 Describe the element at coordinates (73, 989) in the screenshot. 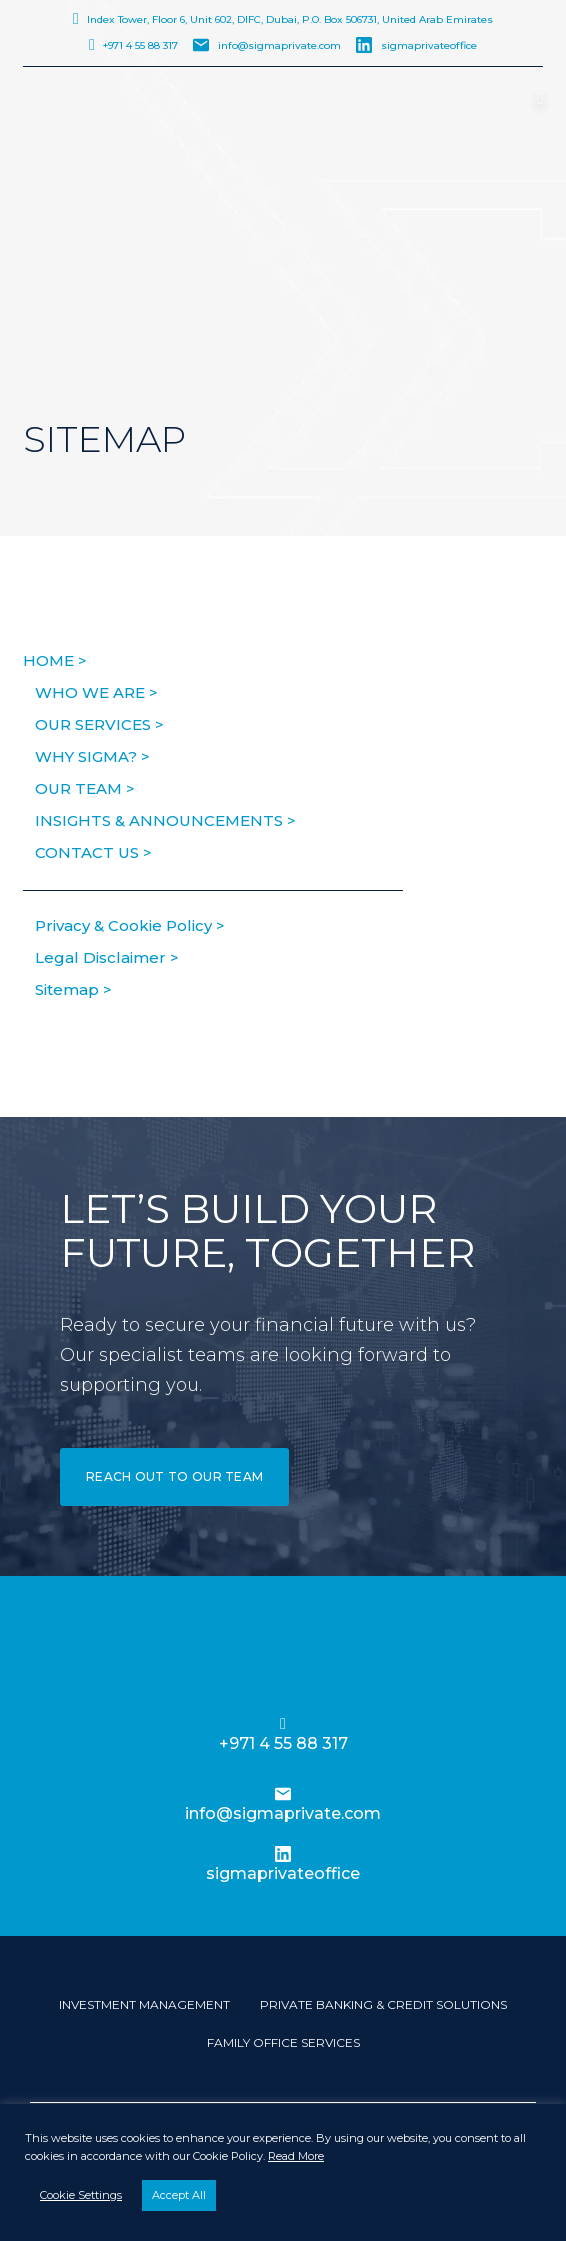

I see `Sitemap >` at that location.